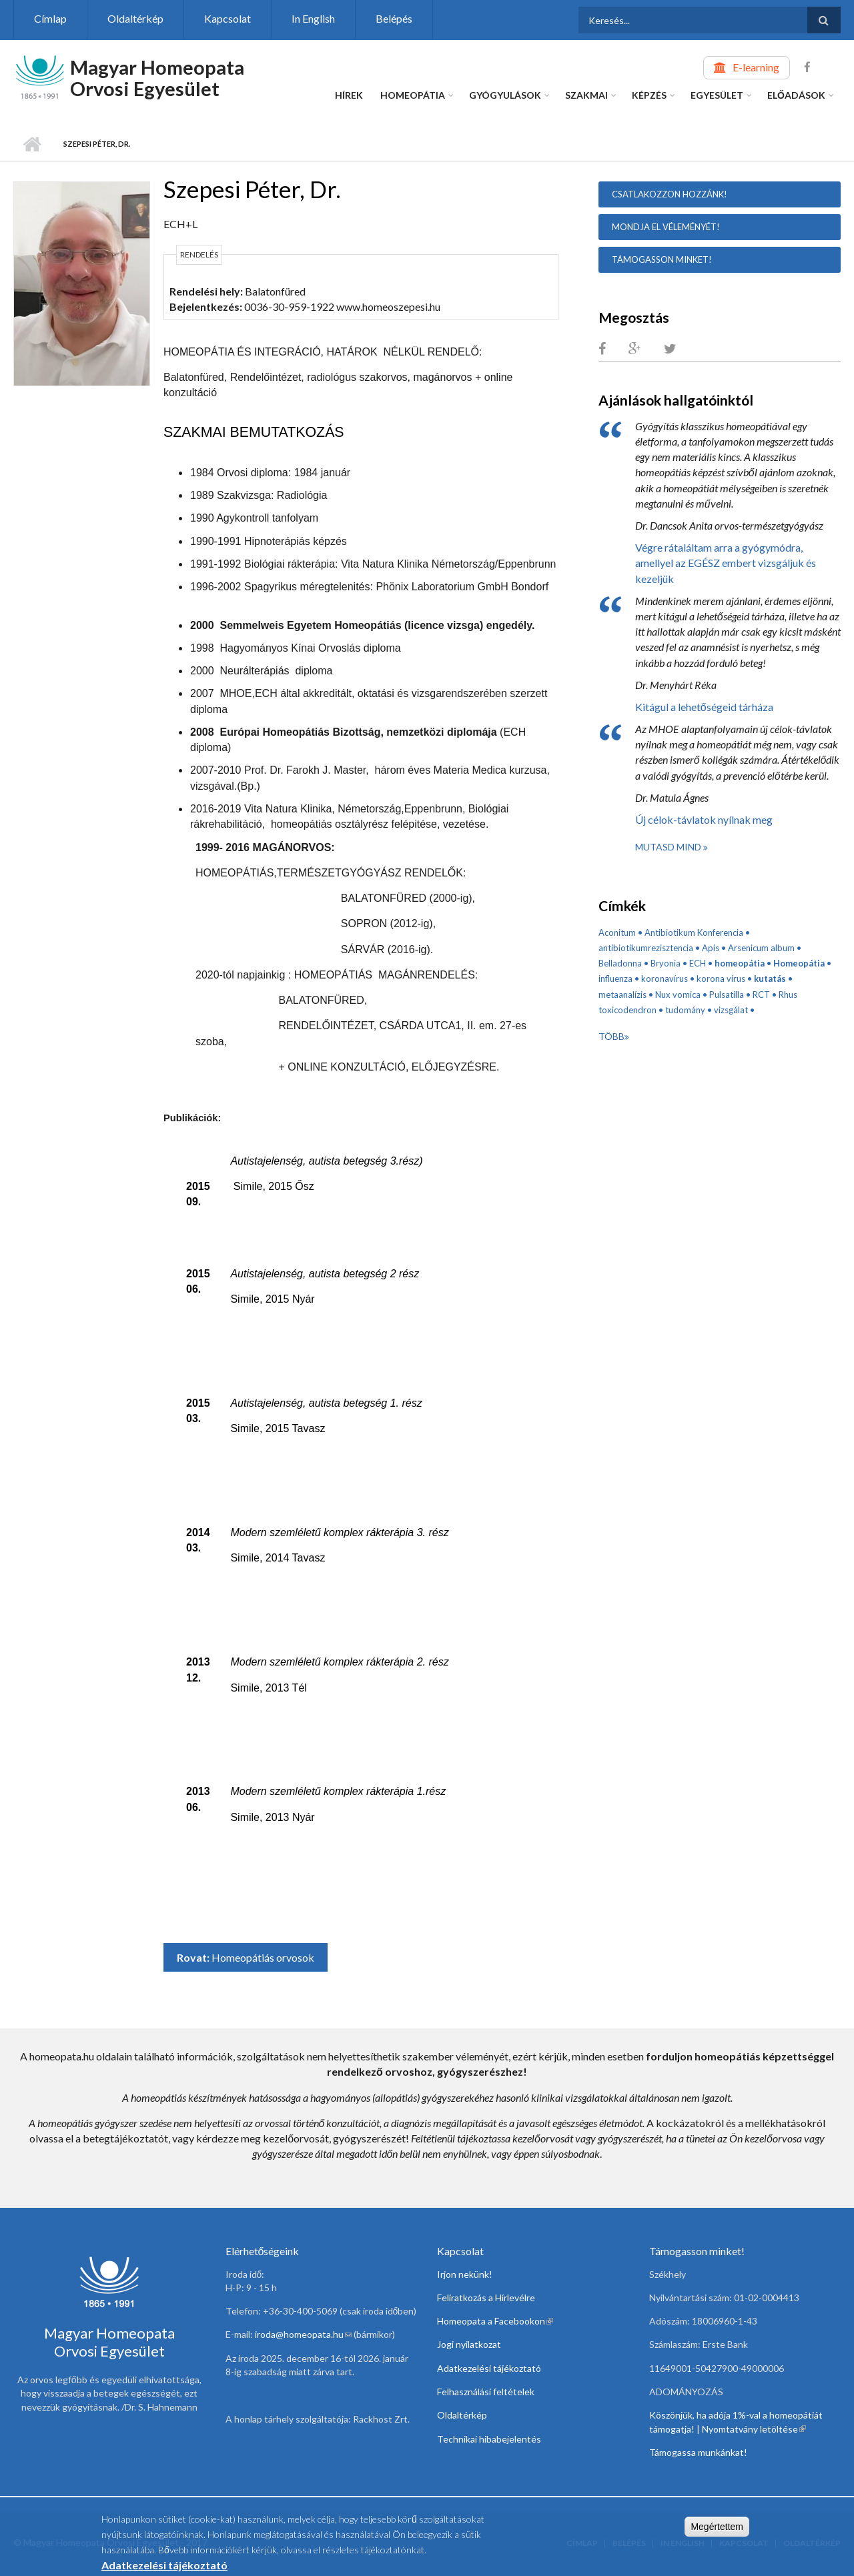 The width and height of the screenshot is (854, 2576). What do you see at coordinates (717, 2530) in the screenshot?
I see `Megértettem` at bounding box center [717, 2530].